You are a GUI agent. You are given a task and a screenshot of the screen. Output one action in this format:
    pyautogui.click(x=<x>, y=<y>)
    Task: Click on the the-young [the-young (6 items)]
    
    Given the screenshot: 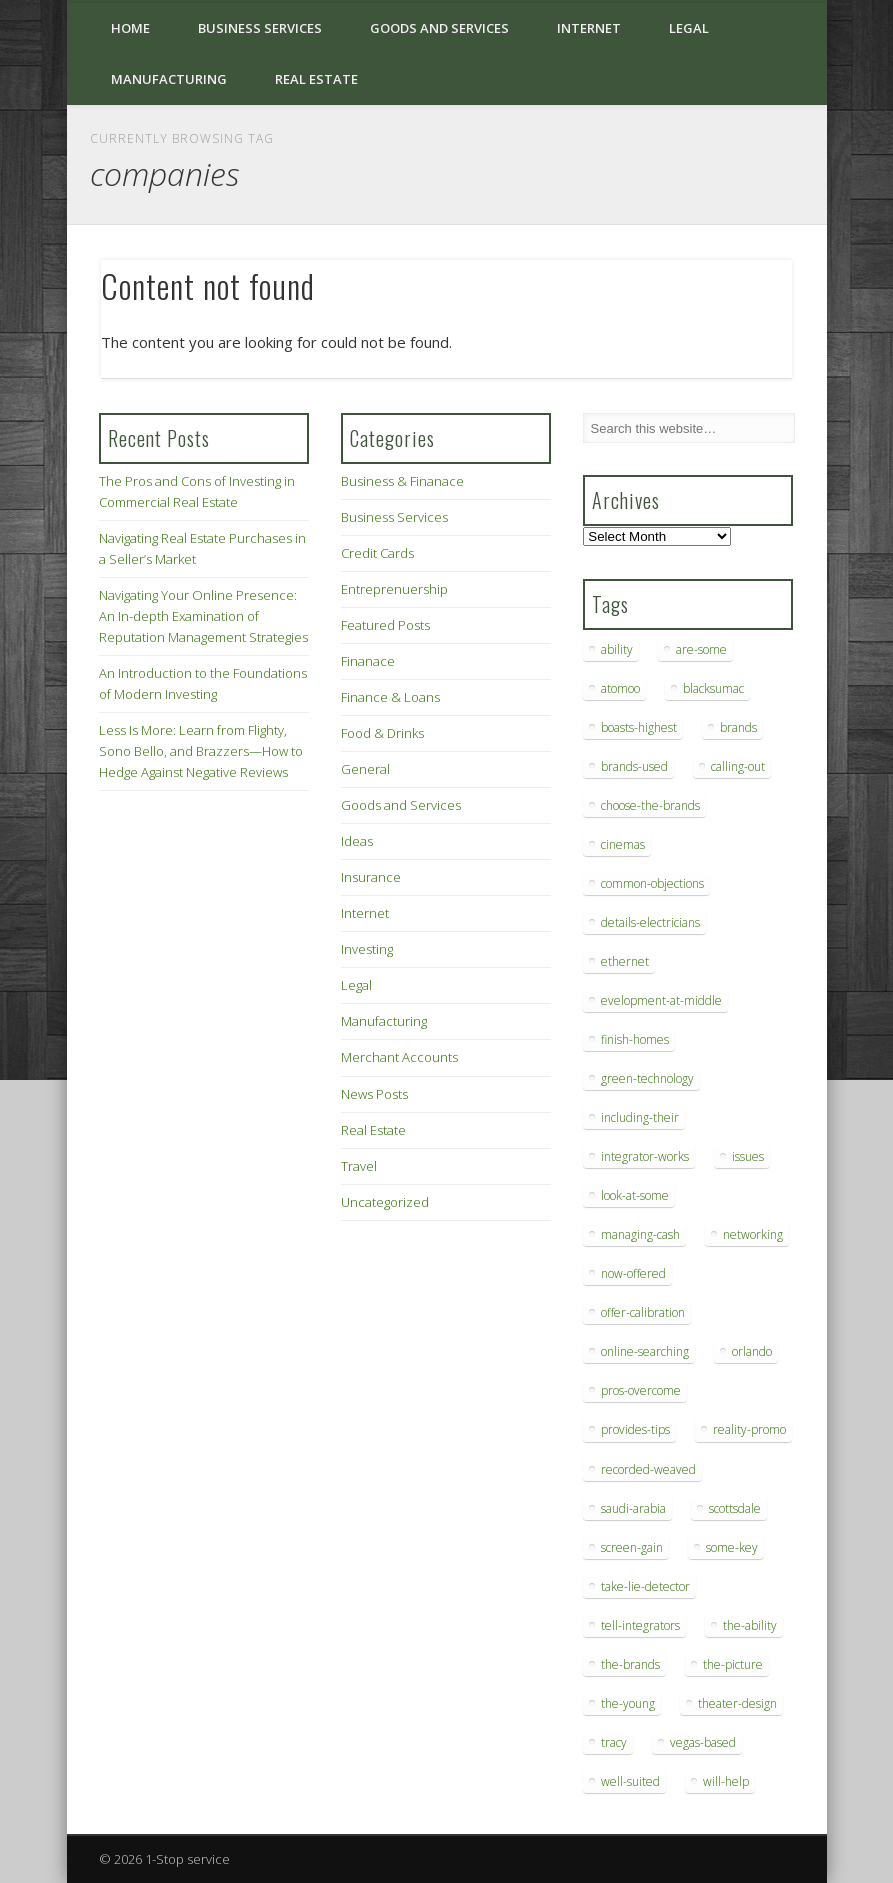 What is the action you would take?
    pyautogui.click(x=628, y=1703)
    